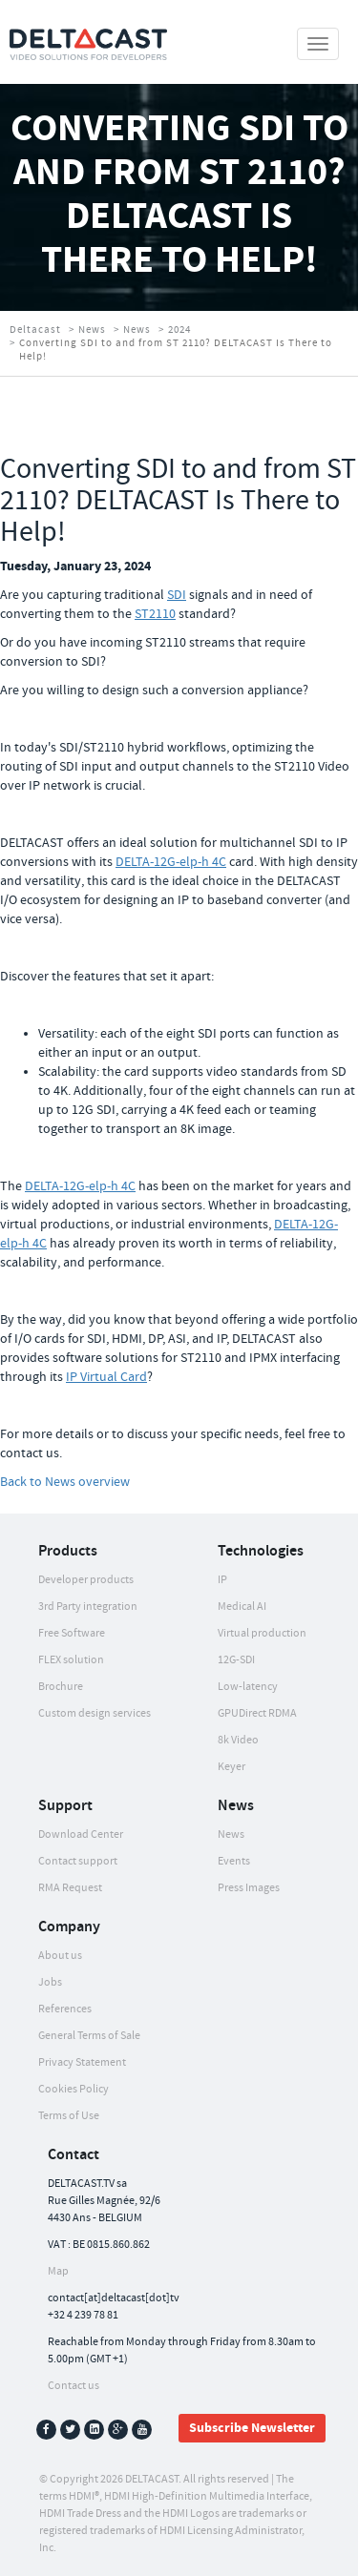 The width and height of the screenshot is (358, 2576). Describe the element at coordinates (262, 1633) in the screenshot. I see `Virtual production` at that location.